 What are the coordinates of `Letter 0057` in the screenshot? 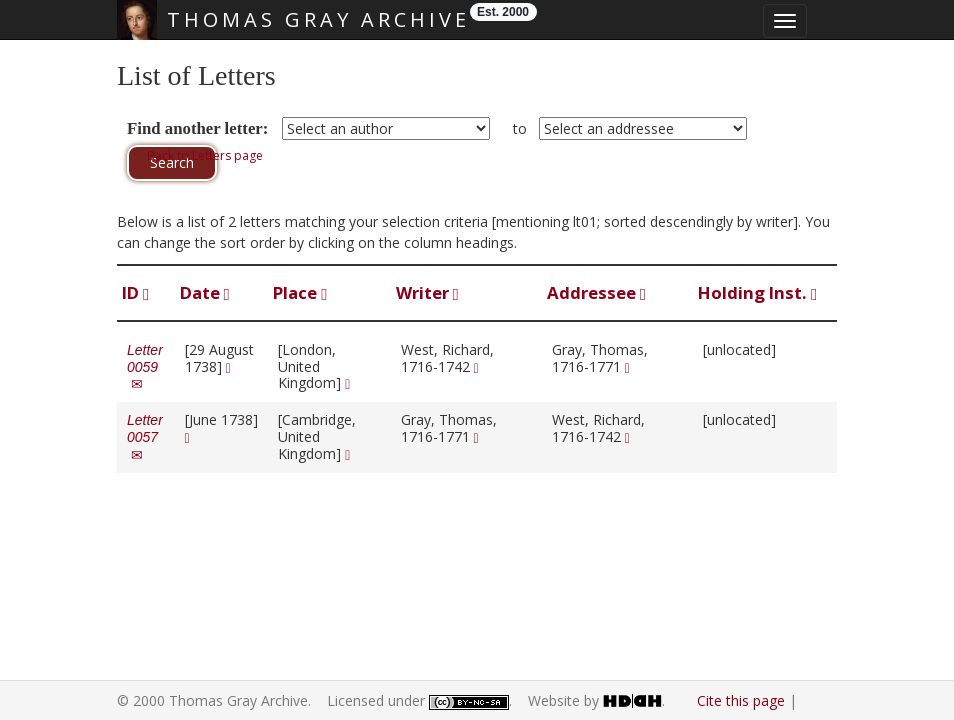 It's located at (145, 437).